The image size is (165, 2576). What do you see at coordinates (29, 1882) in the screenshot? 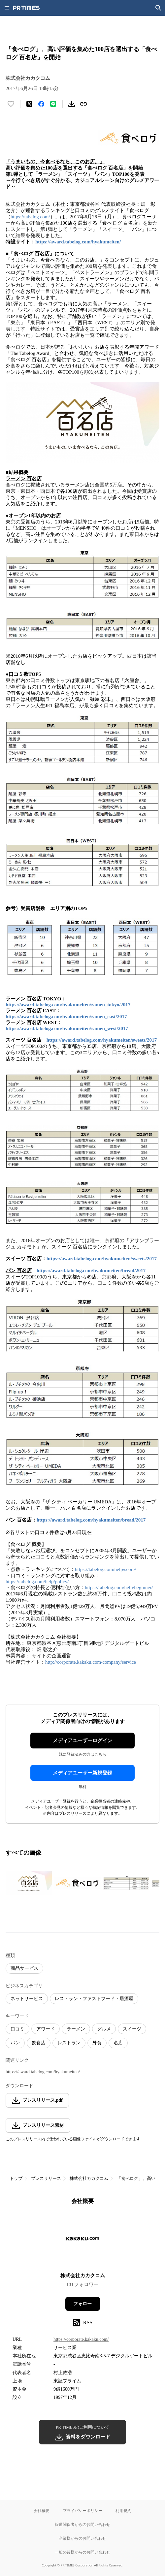
I see `[この画像を拡大表示する]` at bounding box center [29, 1882].